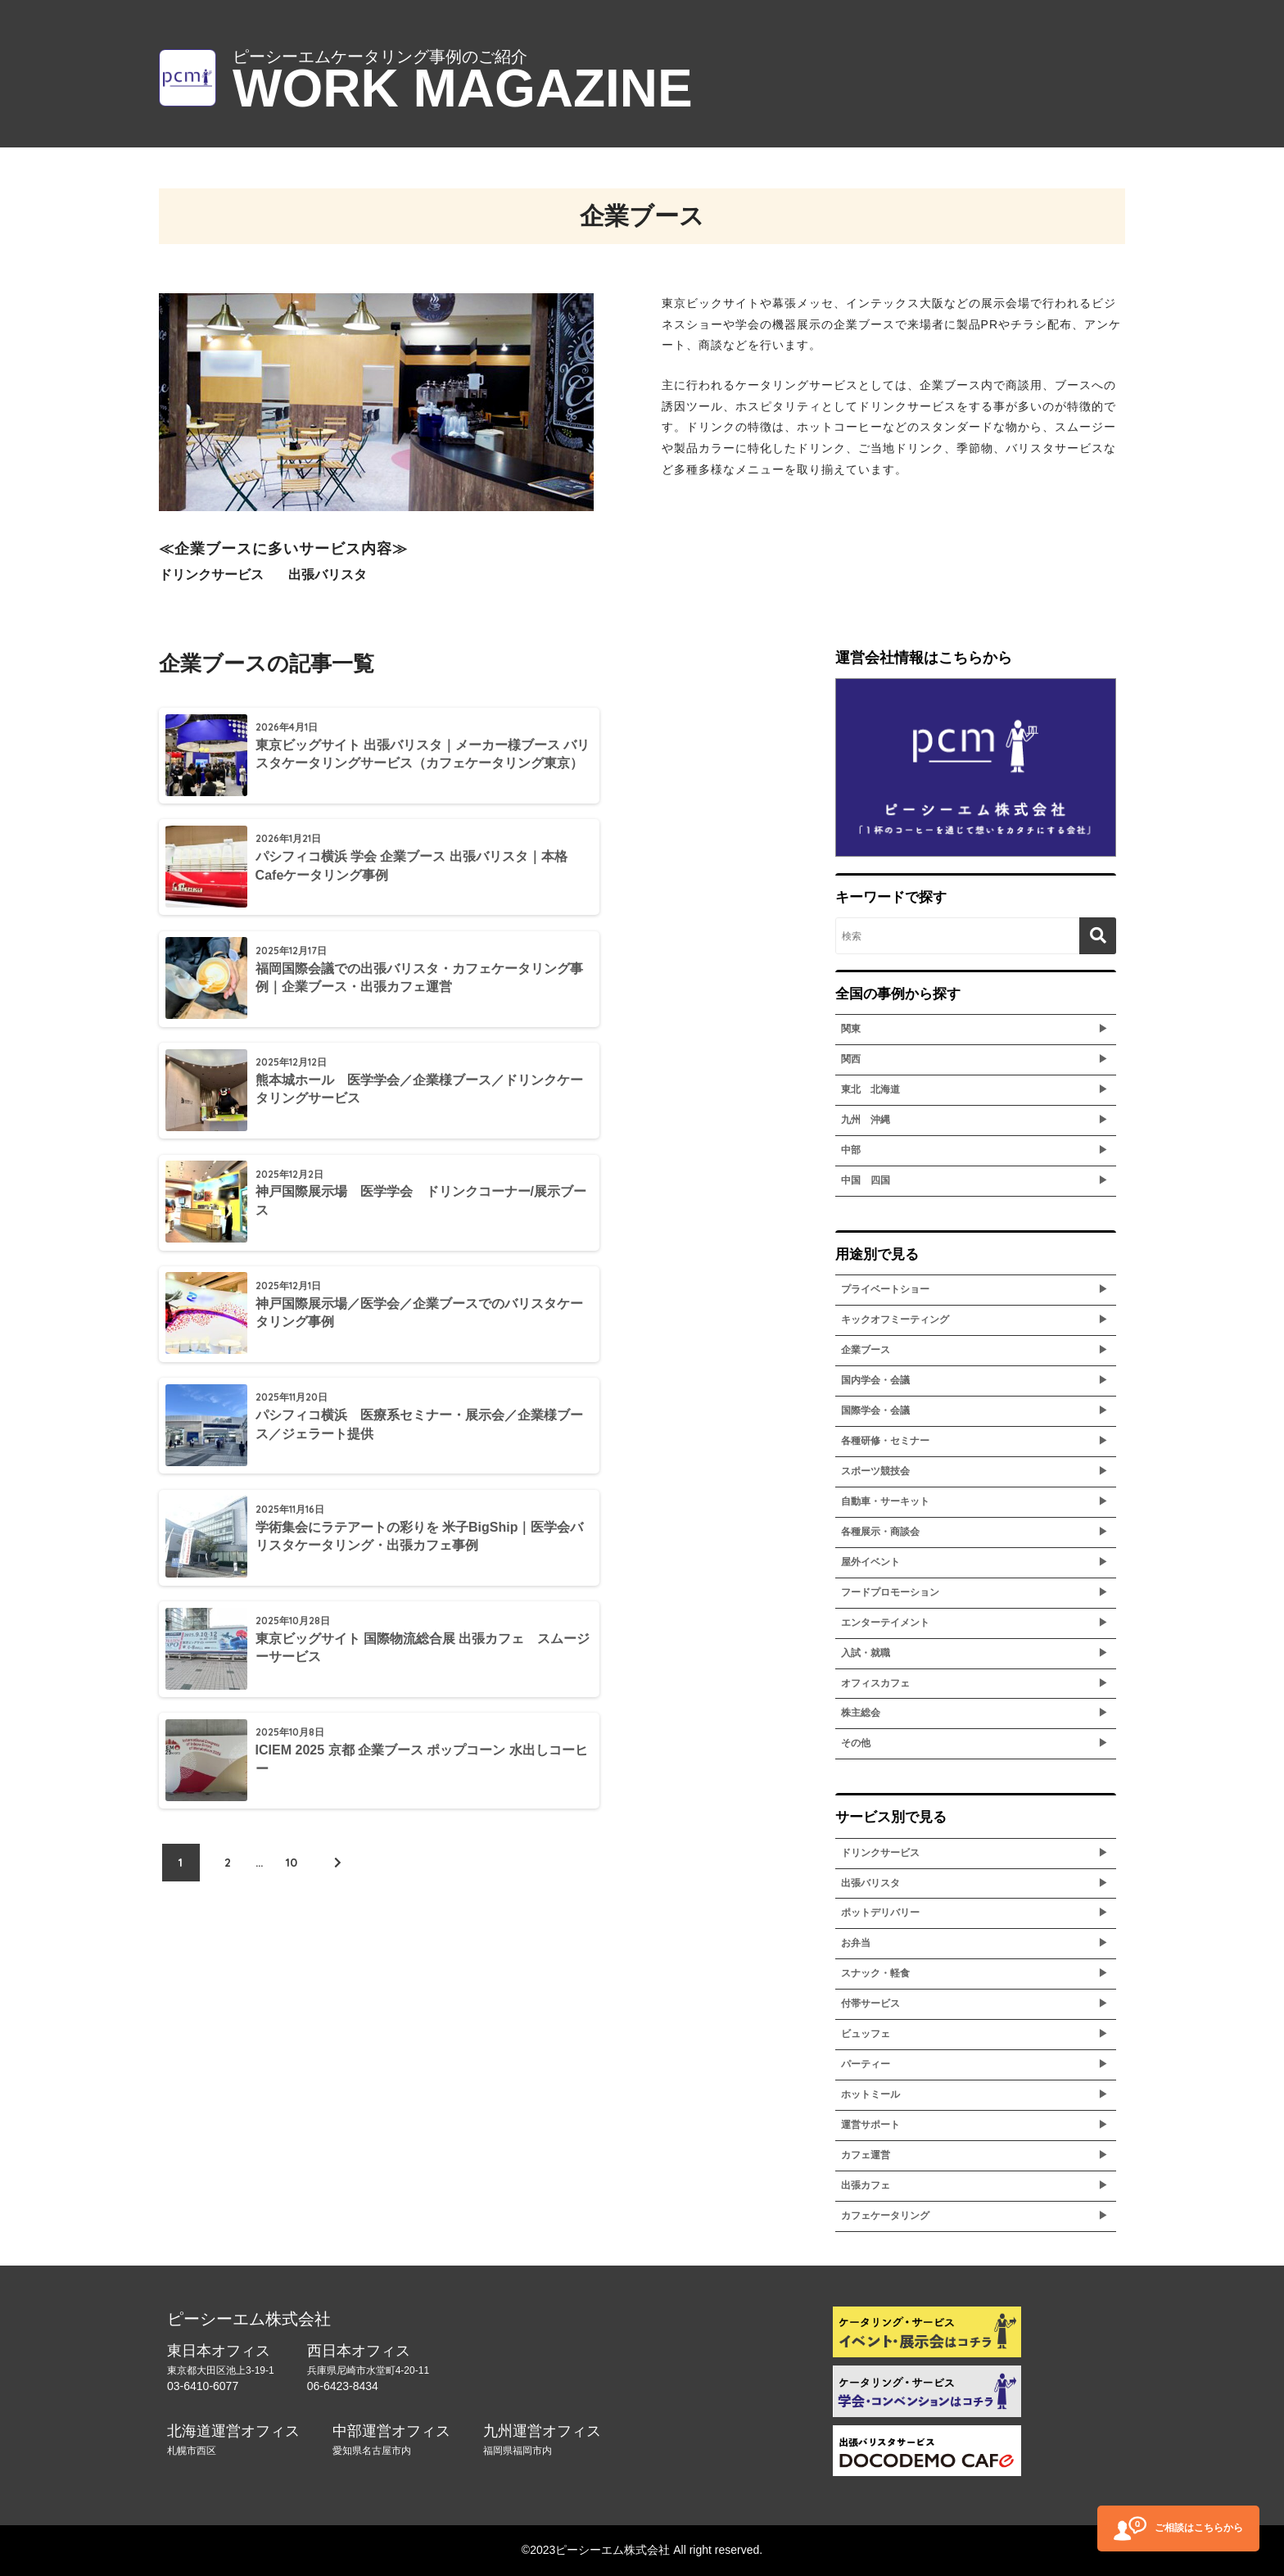 The image size is (1284, 2576). I want to click on ポットデリバリー, so click(880, 1912).